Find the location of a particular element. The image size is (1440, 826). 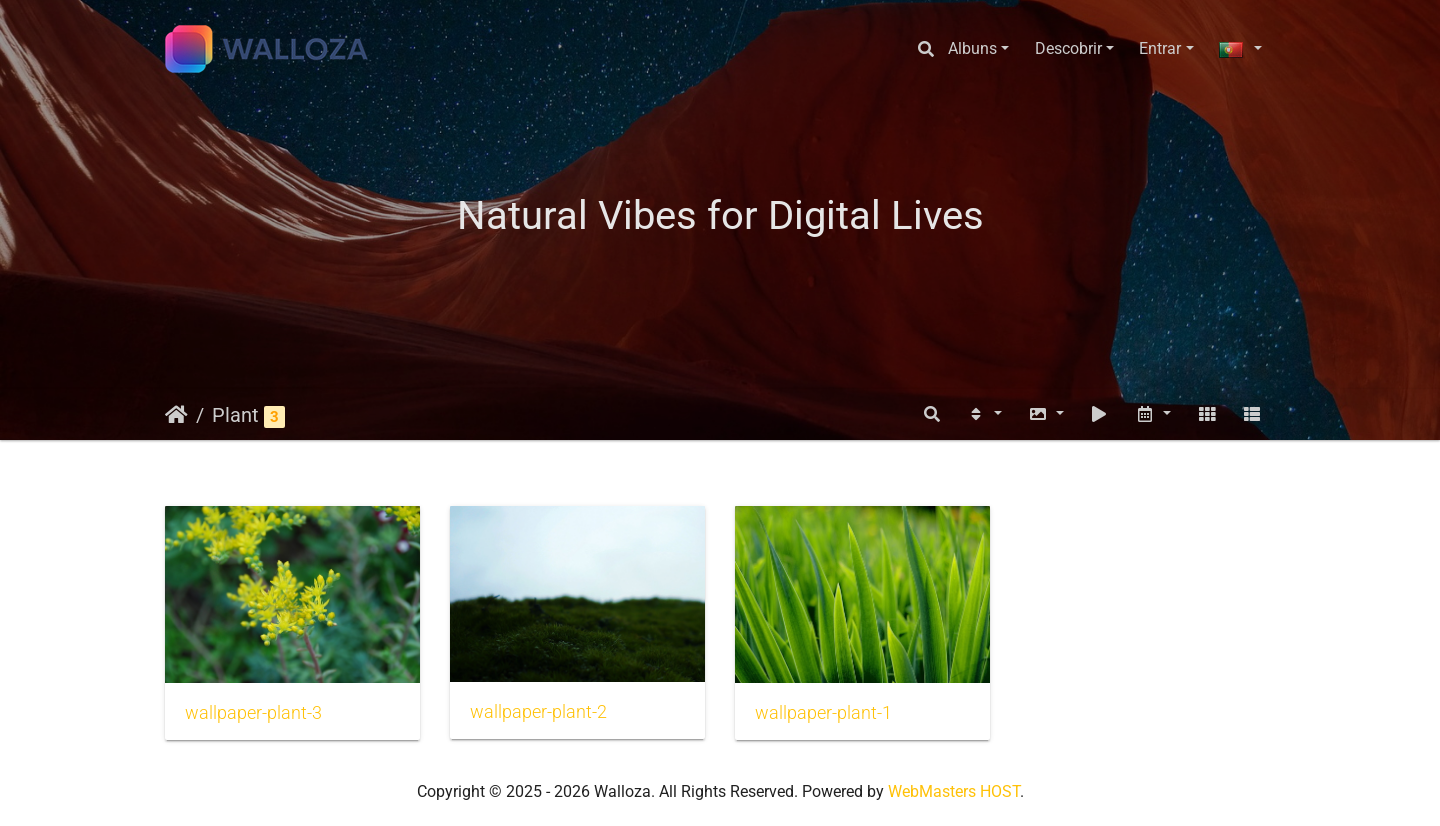

wallpaper-plant-2 is located at coordinates (538, 712).